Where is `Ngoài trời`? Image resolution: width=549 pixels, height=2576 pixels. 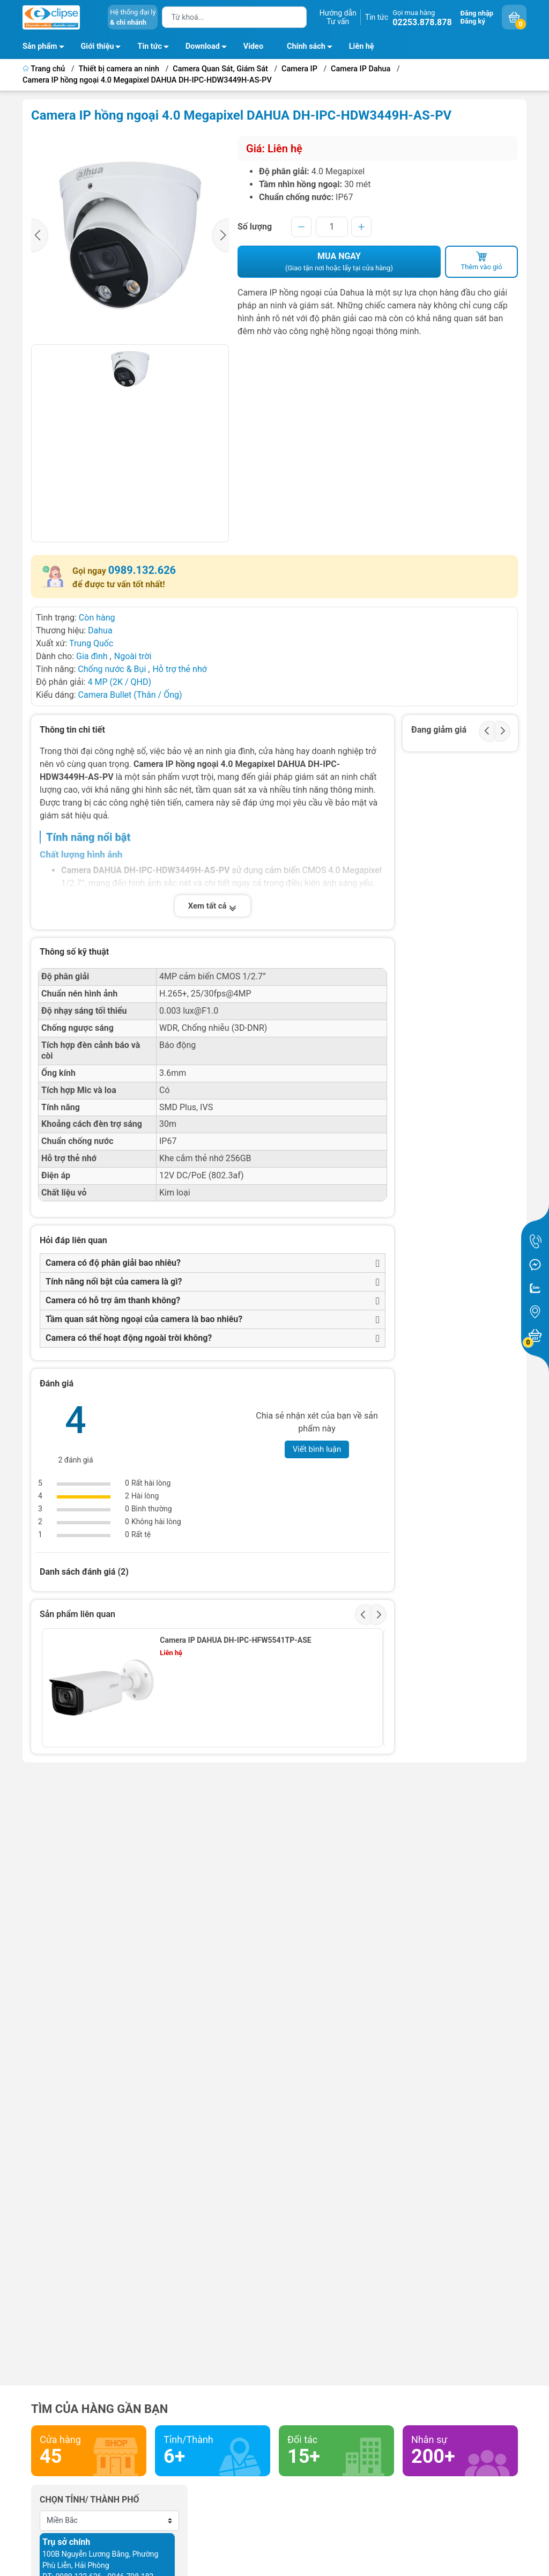
Ngoài trời is located at coordinates (133, 656).